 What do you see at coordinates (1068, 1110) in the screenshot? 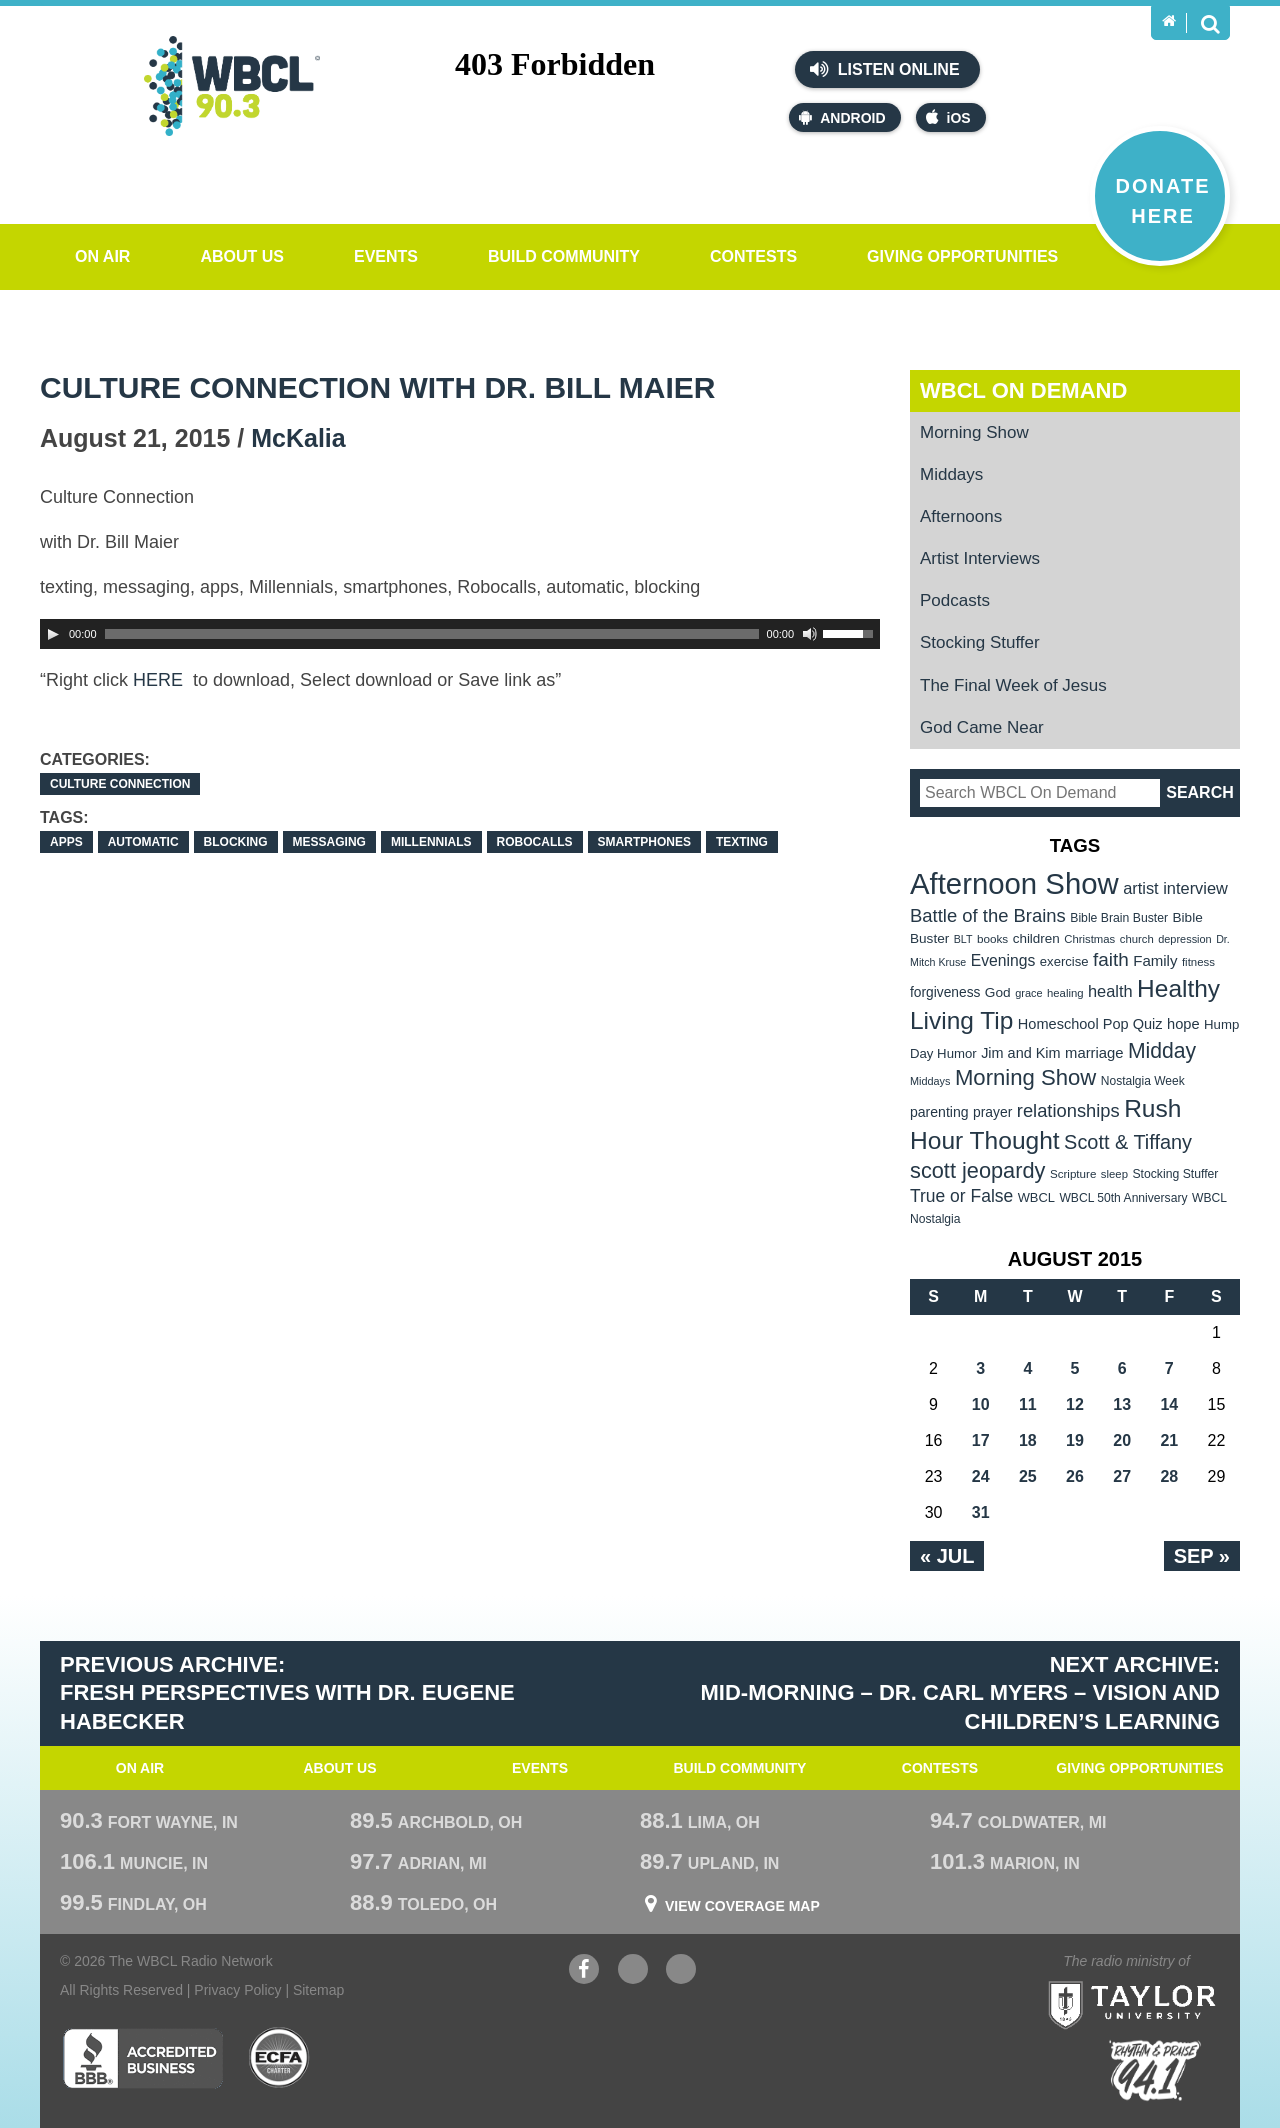
I see `relationships` at bounding box center [1068, 1110].